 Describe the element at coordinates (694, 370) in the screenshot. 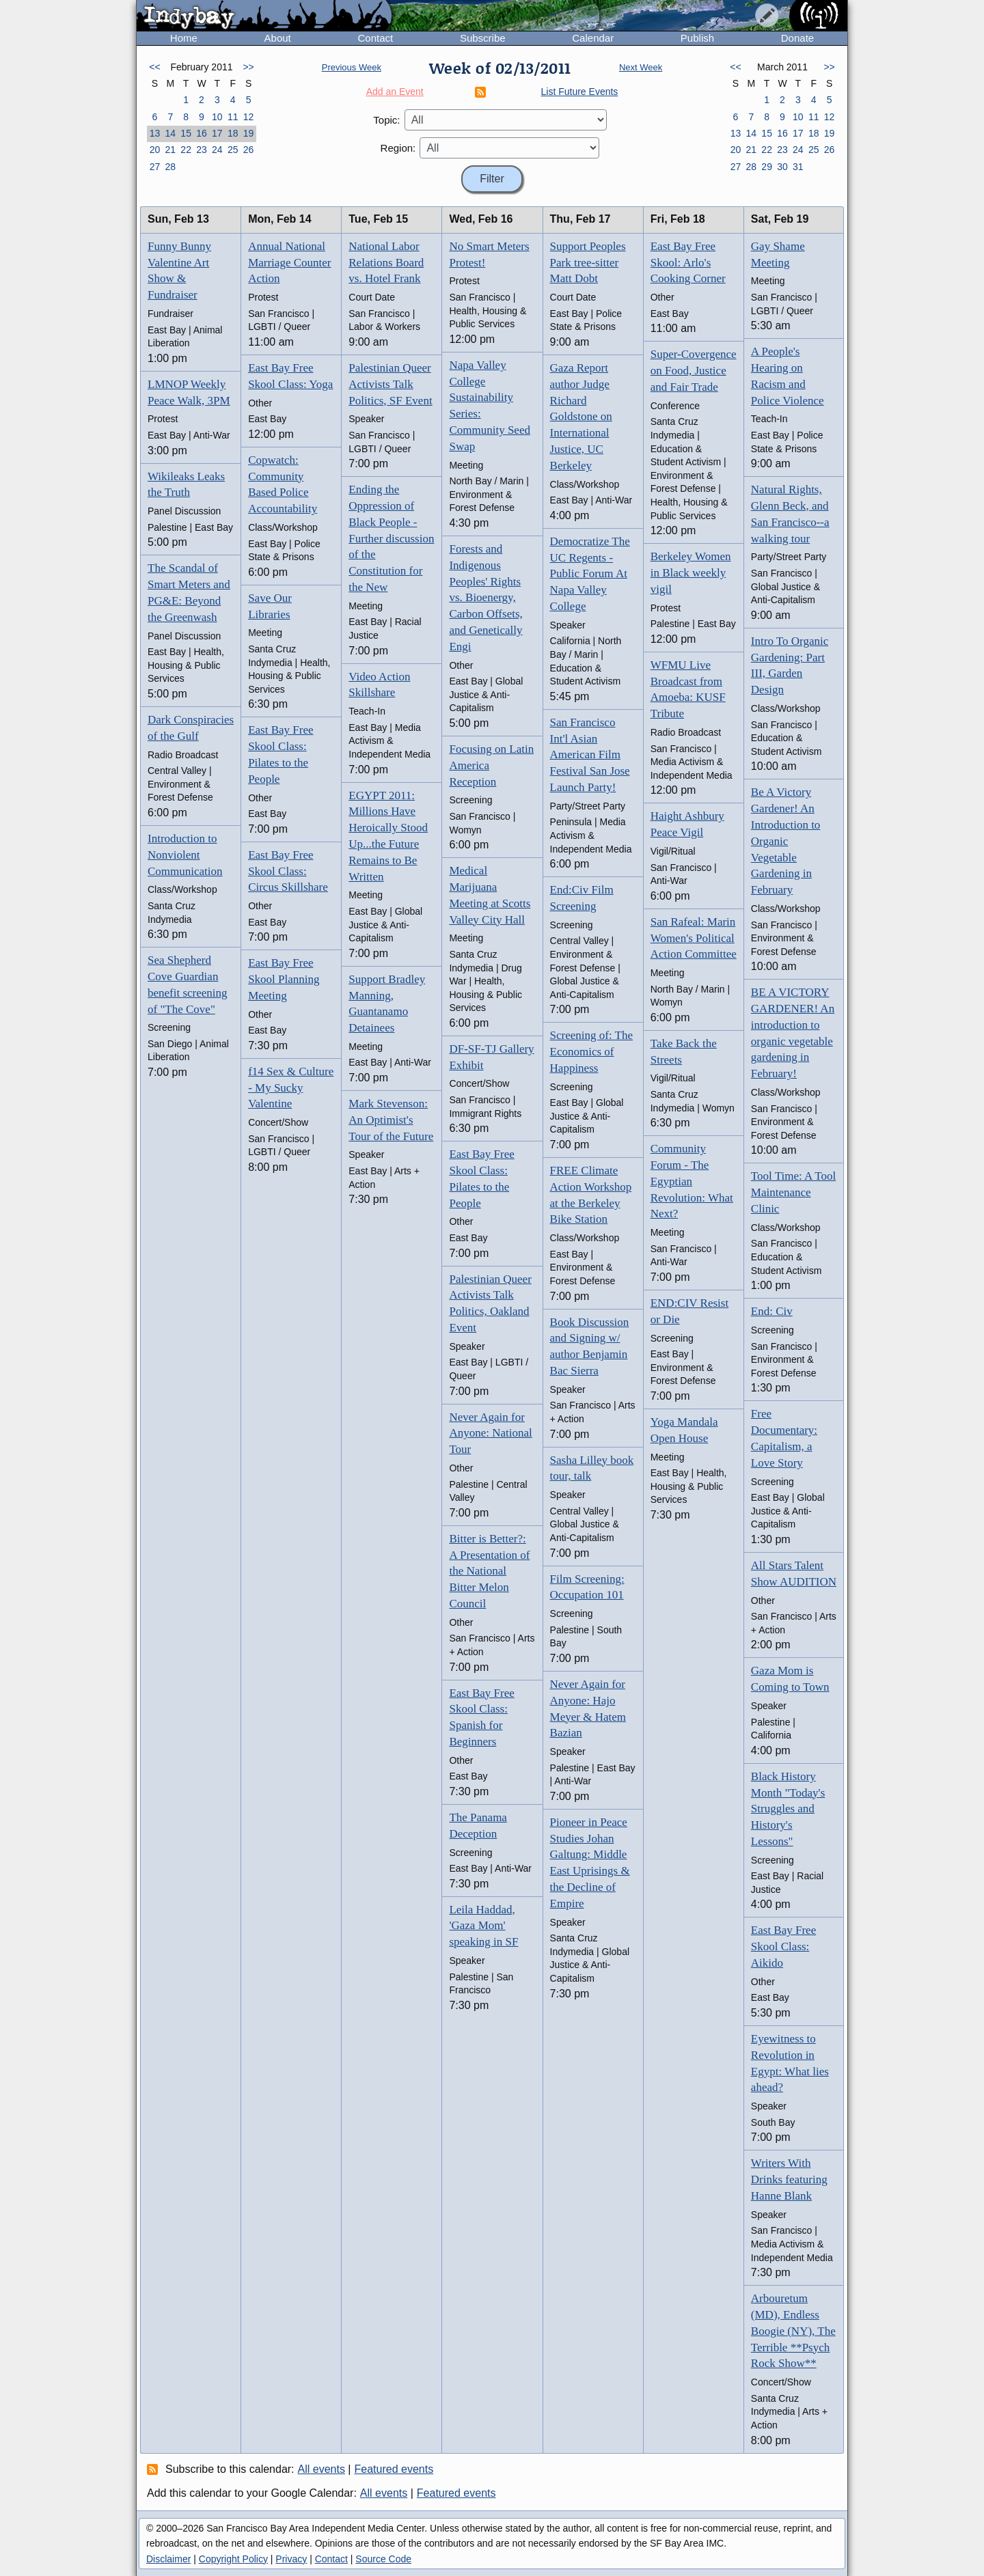

I see `Super-Covergence on Food, Justice and Fair Trade` at that location.